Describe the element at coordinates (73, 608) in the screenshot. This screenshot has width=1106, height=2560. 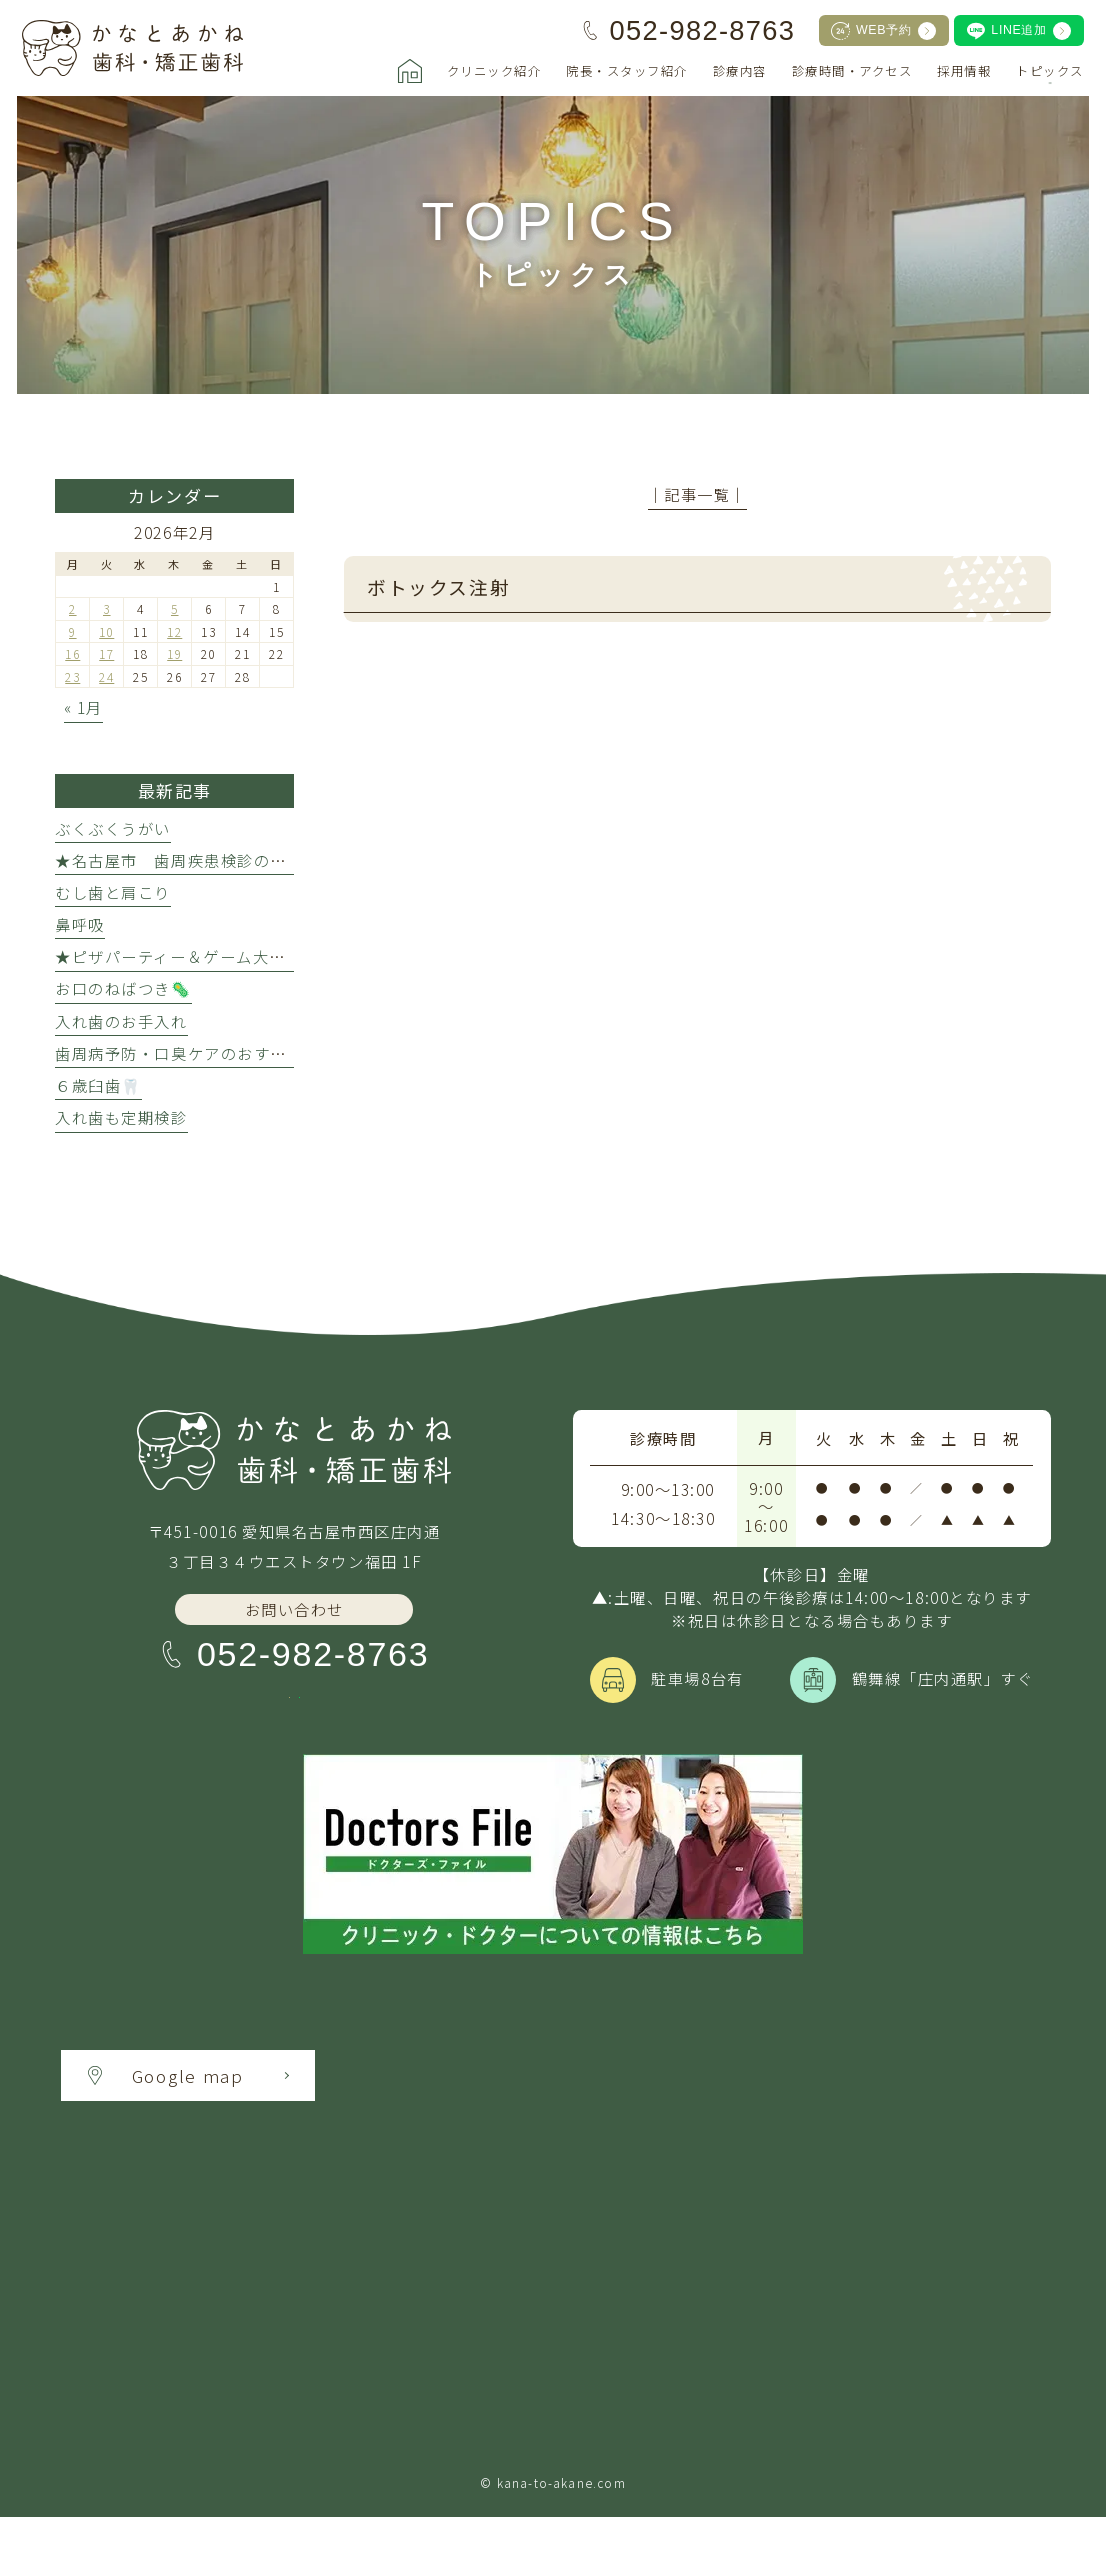
I see `2 [2026年2月2日 に投稿を公開]` at that location.